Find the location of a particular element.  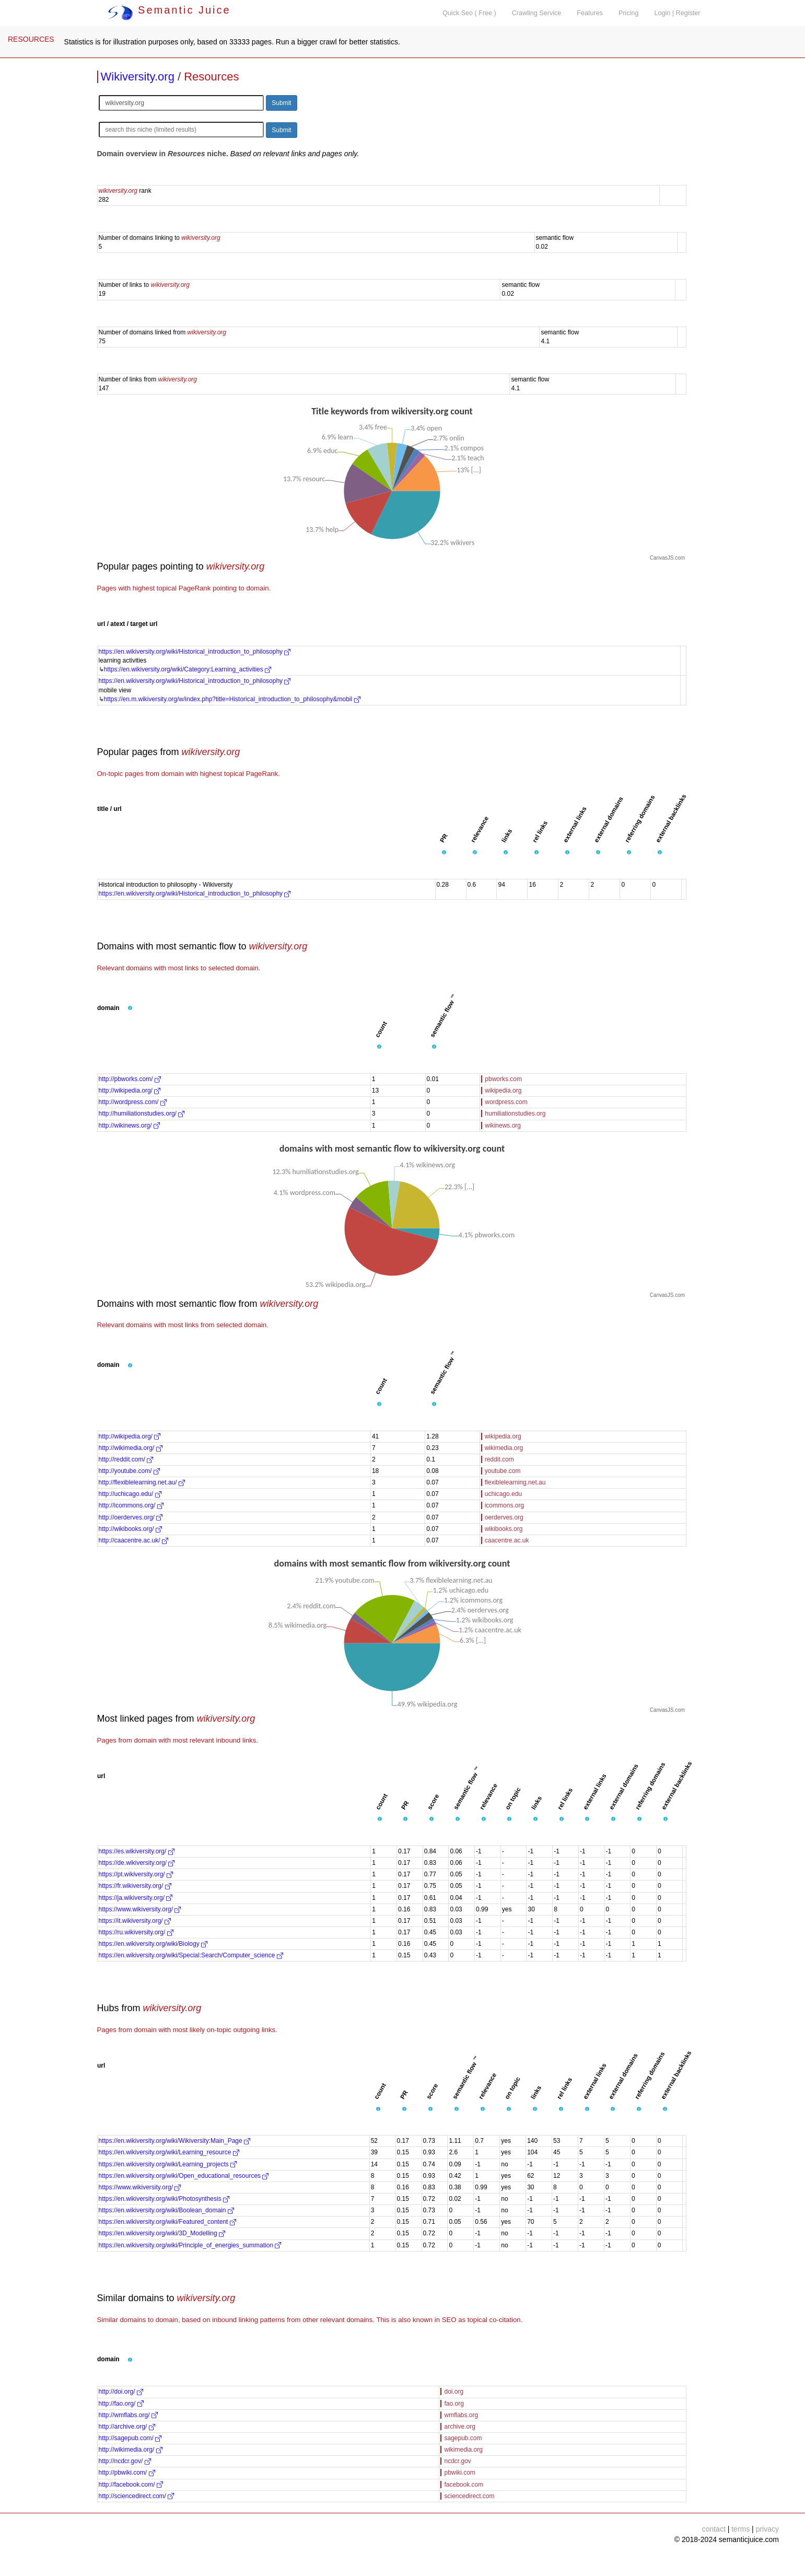

http://caacentre.ac.uk/ is located at coordinates (133, 1540).